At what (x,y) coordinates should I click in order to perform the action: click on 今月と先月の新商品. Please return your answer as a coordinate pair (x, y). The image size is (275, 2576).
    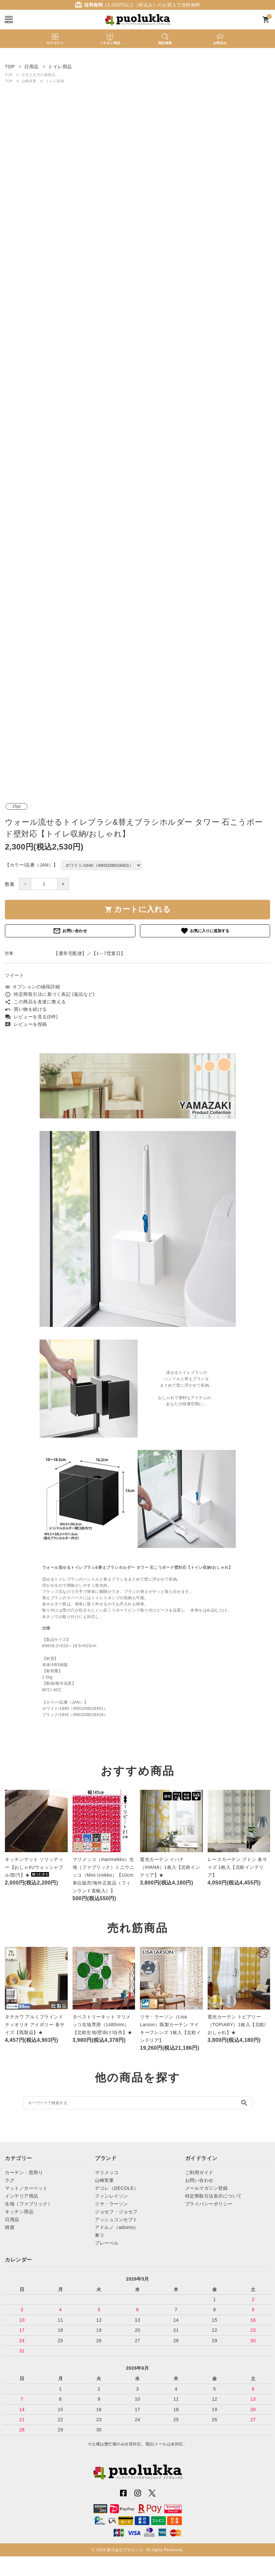
    Looking at the image, I should click on (39, 75).